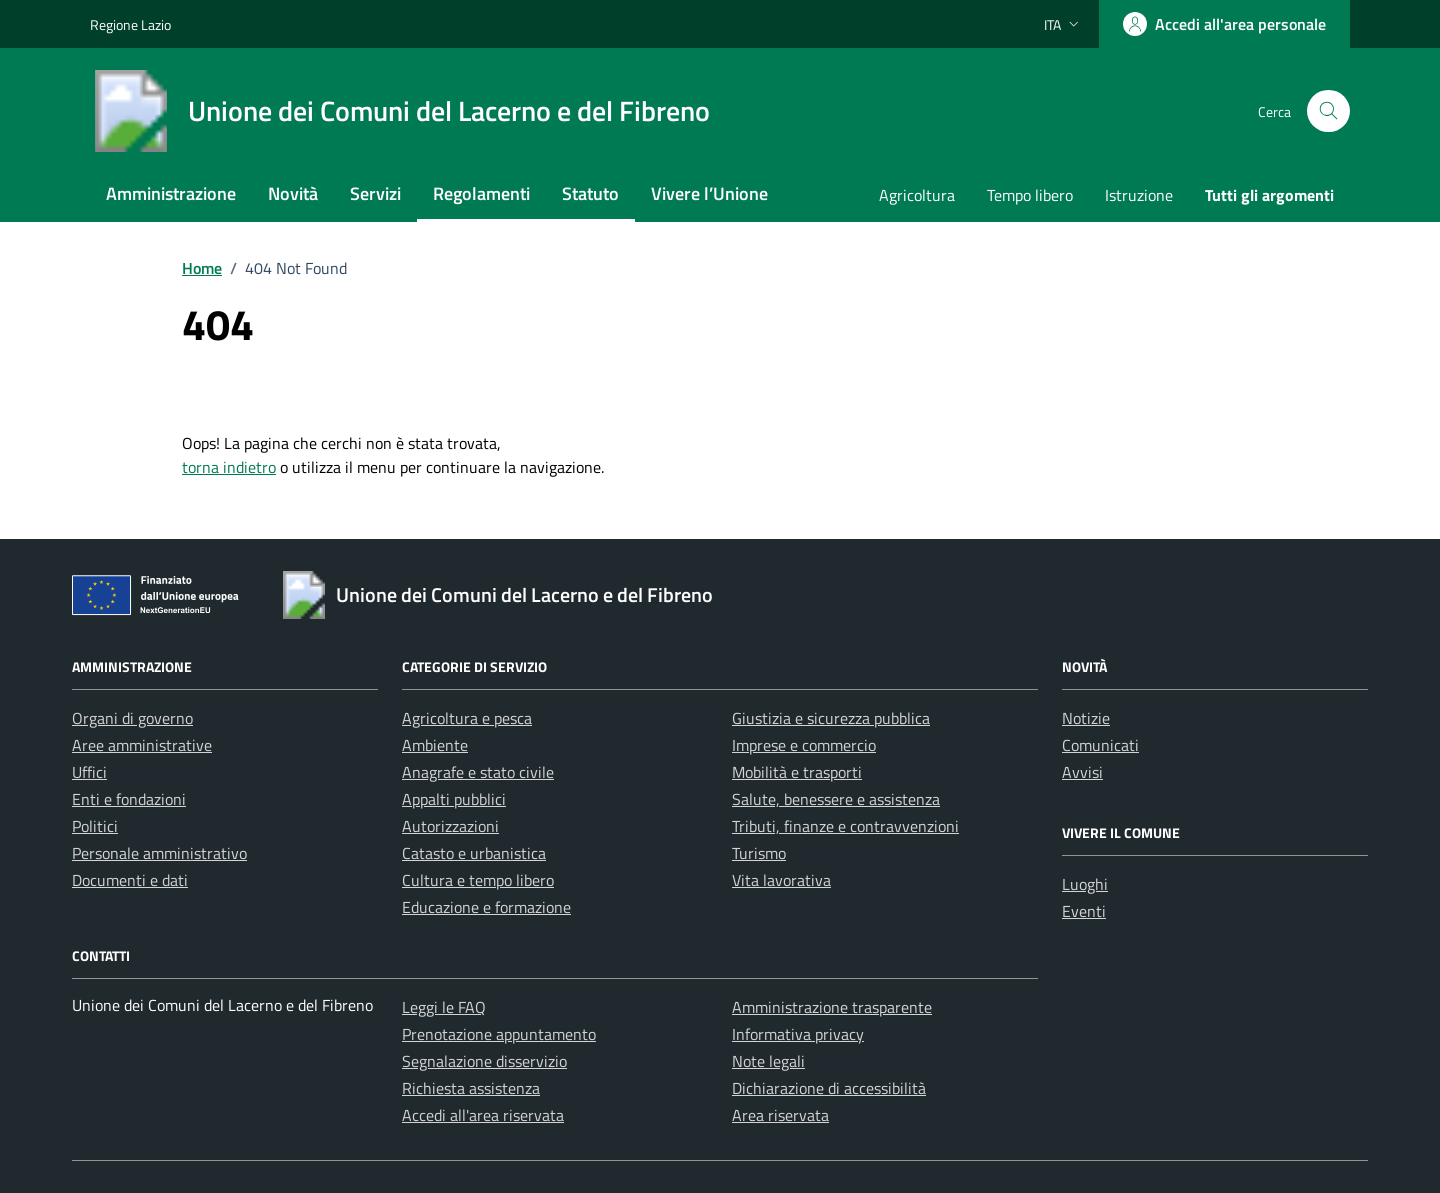  What do you see at coordinates (831, 718) in the screenshot?
I see `Giustizia e sicurezza pubblica` at bounding box center [831, 718].